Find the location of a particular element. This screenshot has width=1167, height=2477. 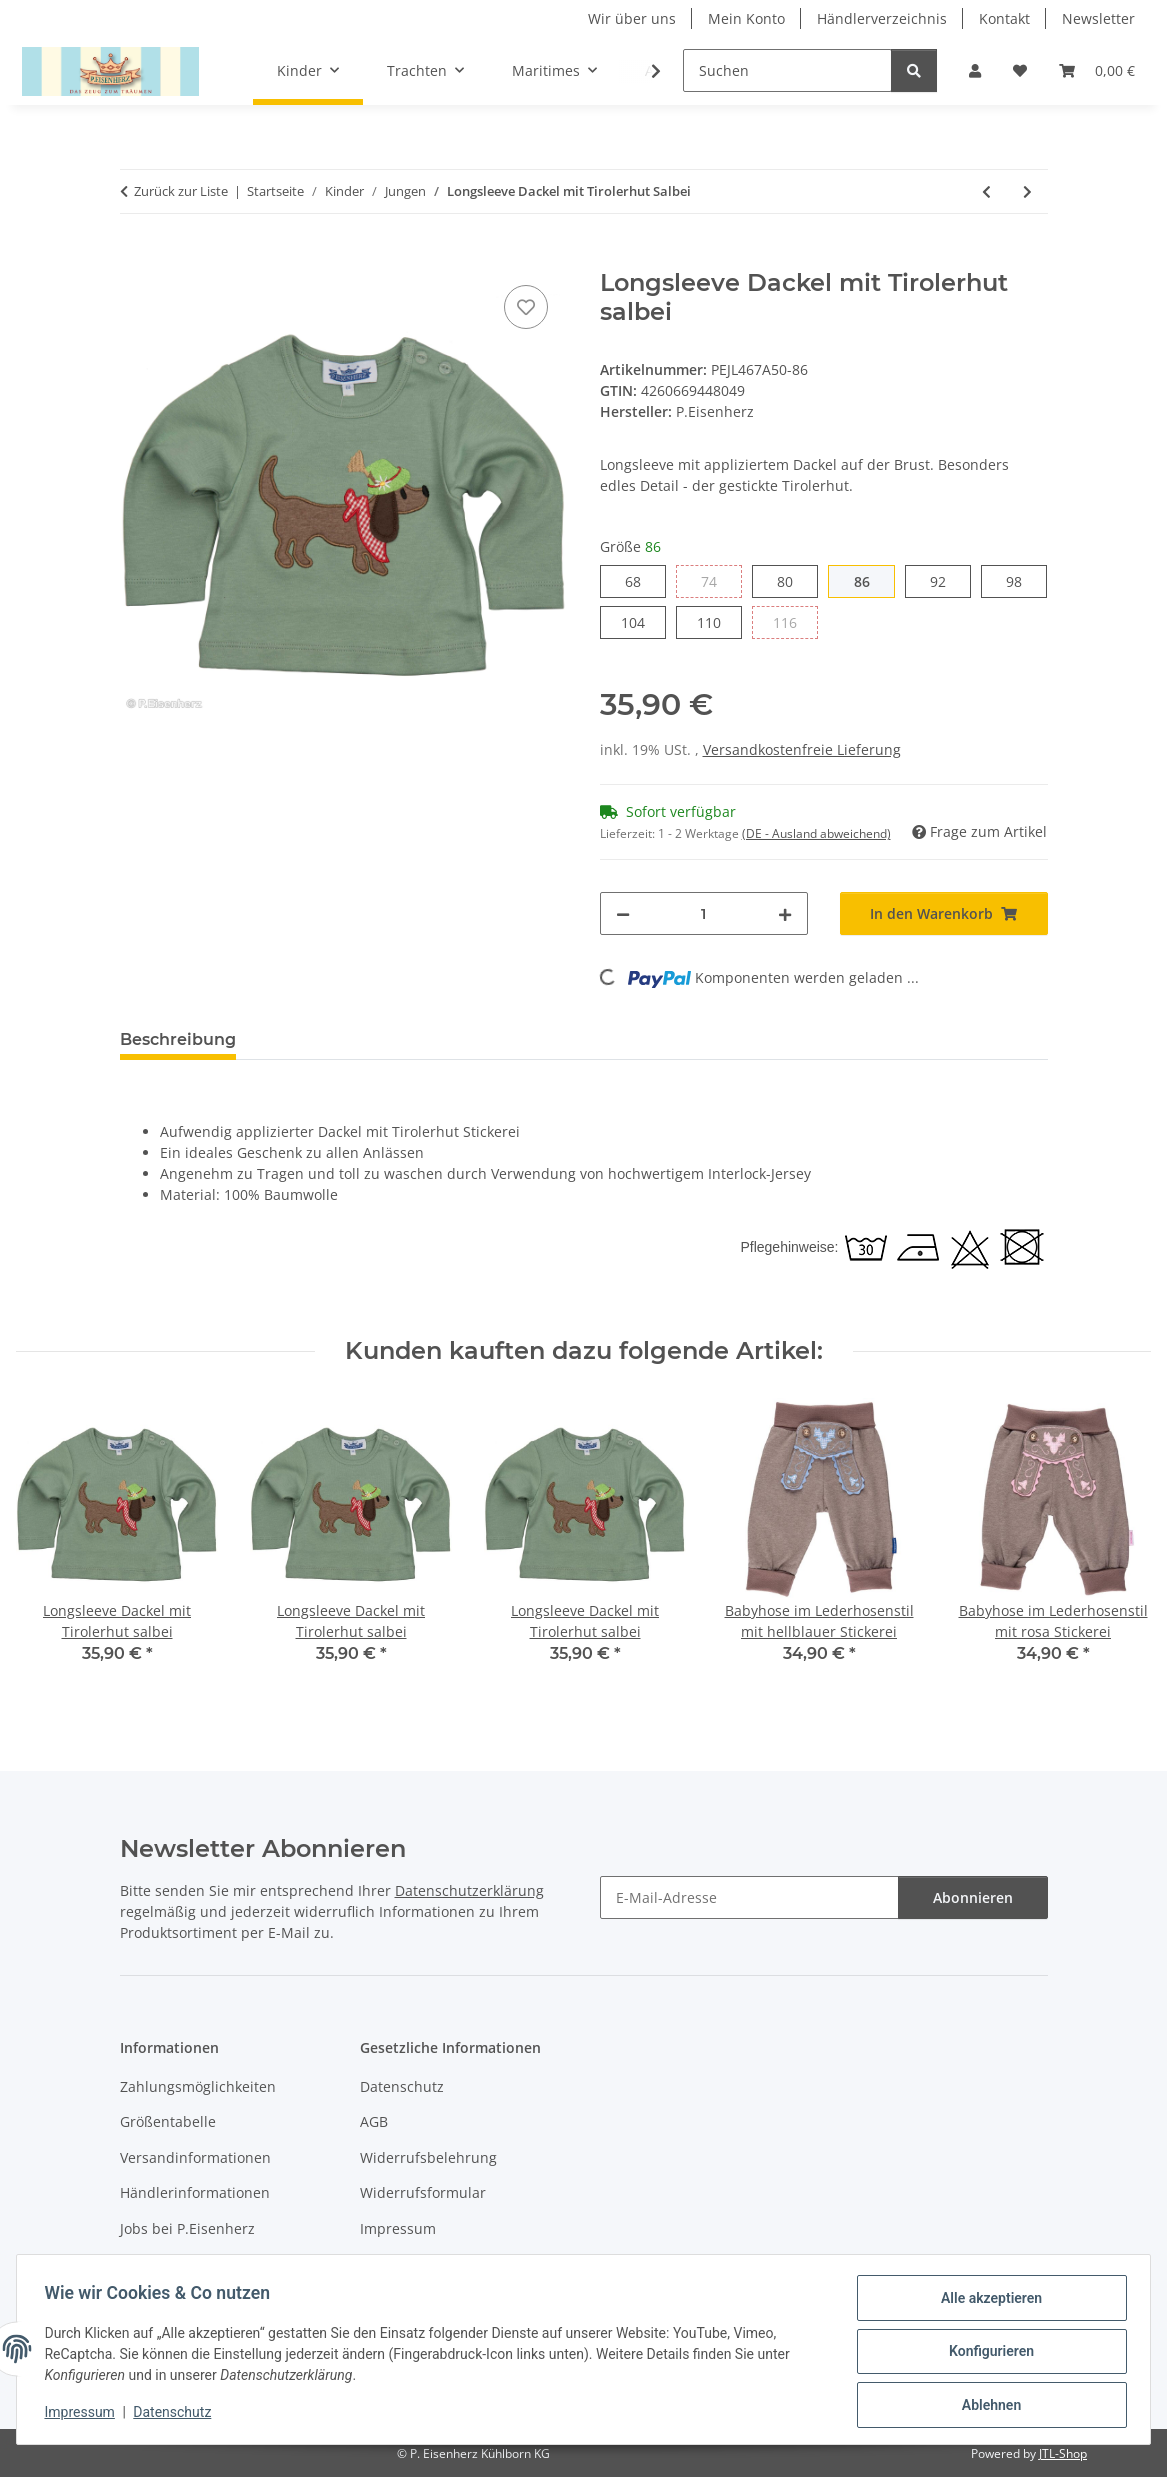

68 is located at coordinates (640, 580).